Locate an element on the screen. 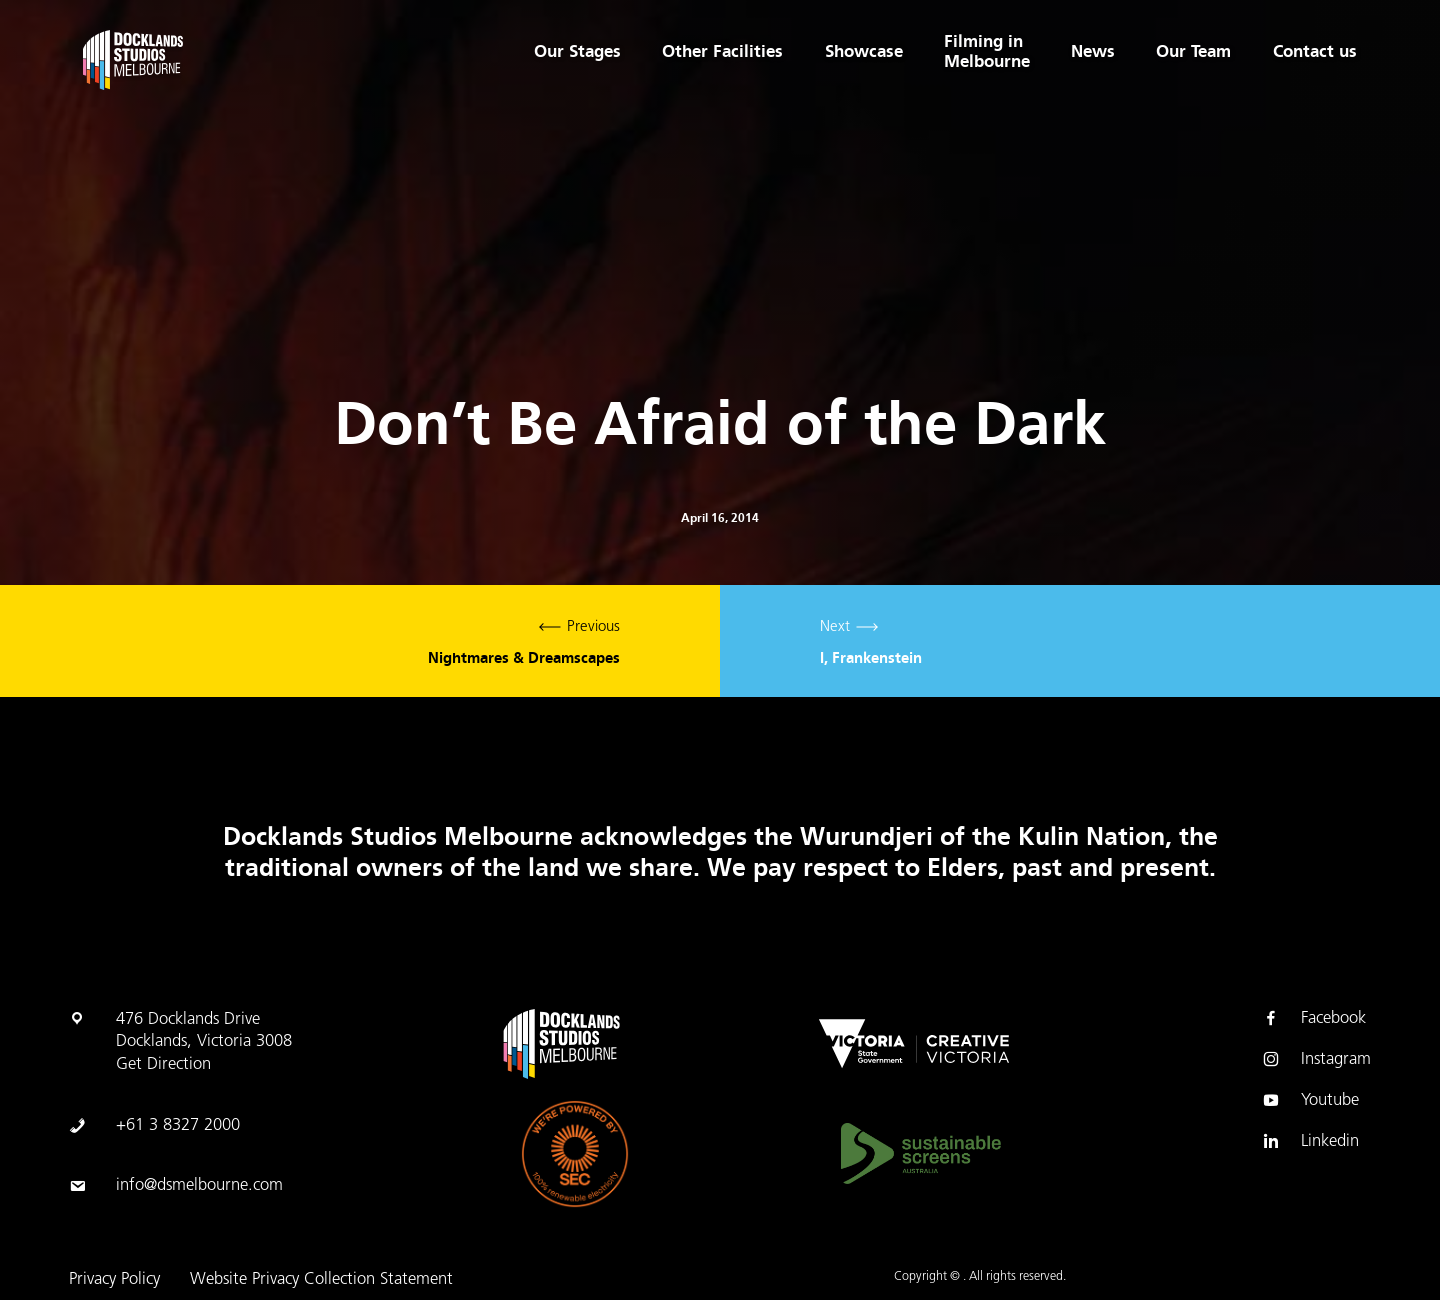 The height and width of the screenshot is (1300, 1440). Filming in Melbourne is located at coordinates (986, 52).